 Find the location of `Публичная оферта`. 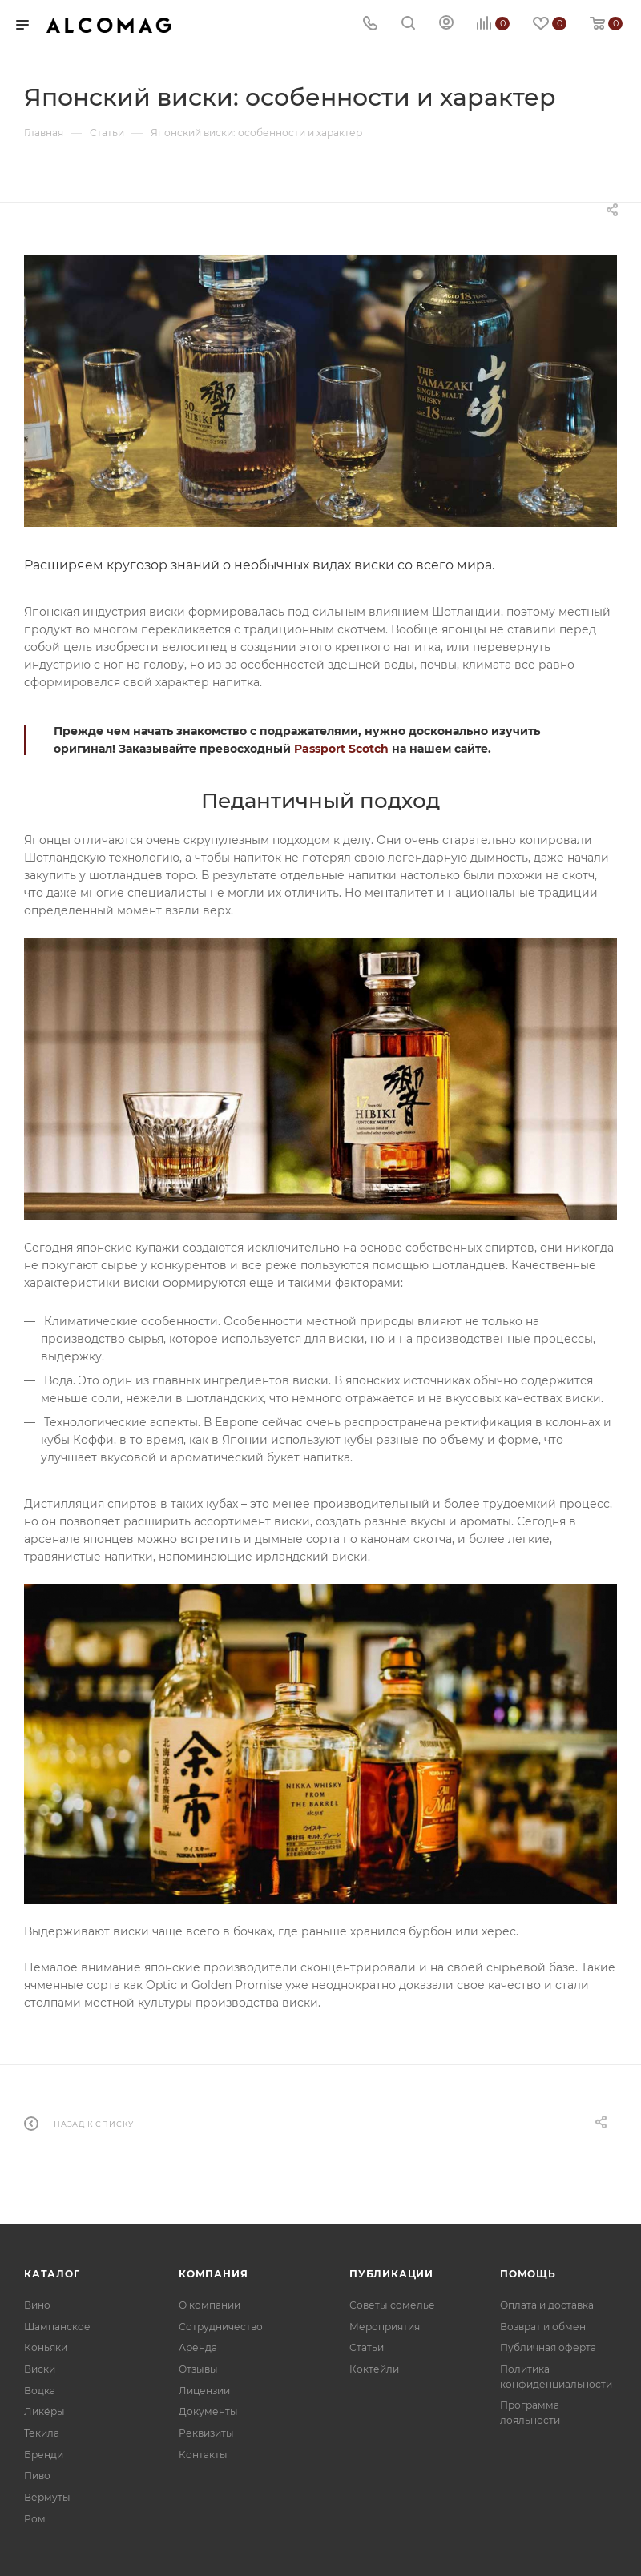

Публичная оферта is located at coordinates (548, 2347).